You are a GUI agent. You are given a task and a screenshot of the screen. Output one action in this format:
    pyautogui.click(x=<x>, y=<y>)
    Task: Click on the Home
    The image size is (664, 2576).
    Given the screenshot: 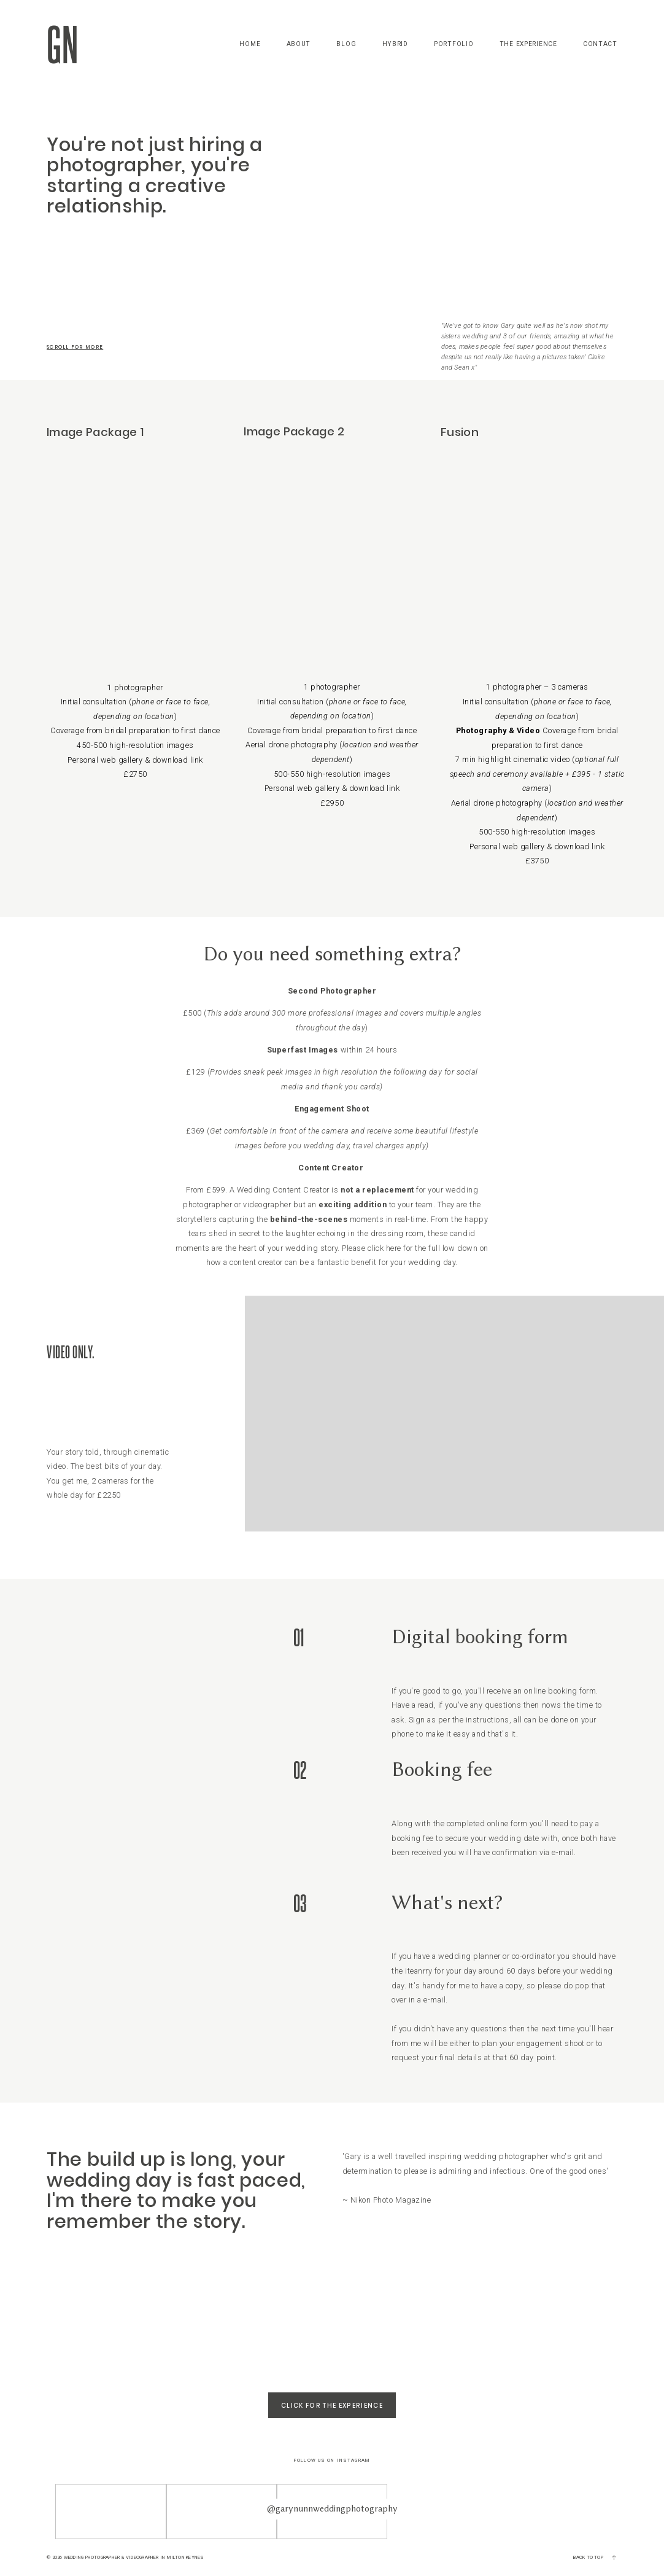 What is the action you would take?
    pyautogui.click(x=249, y=44)
    